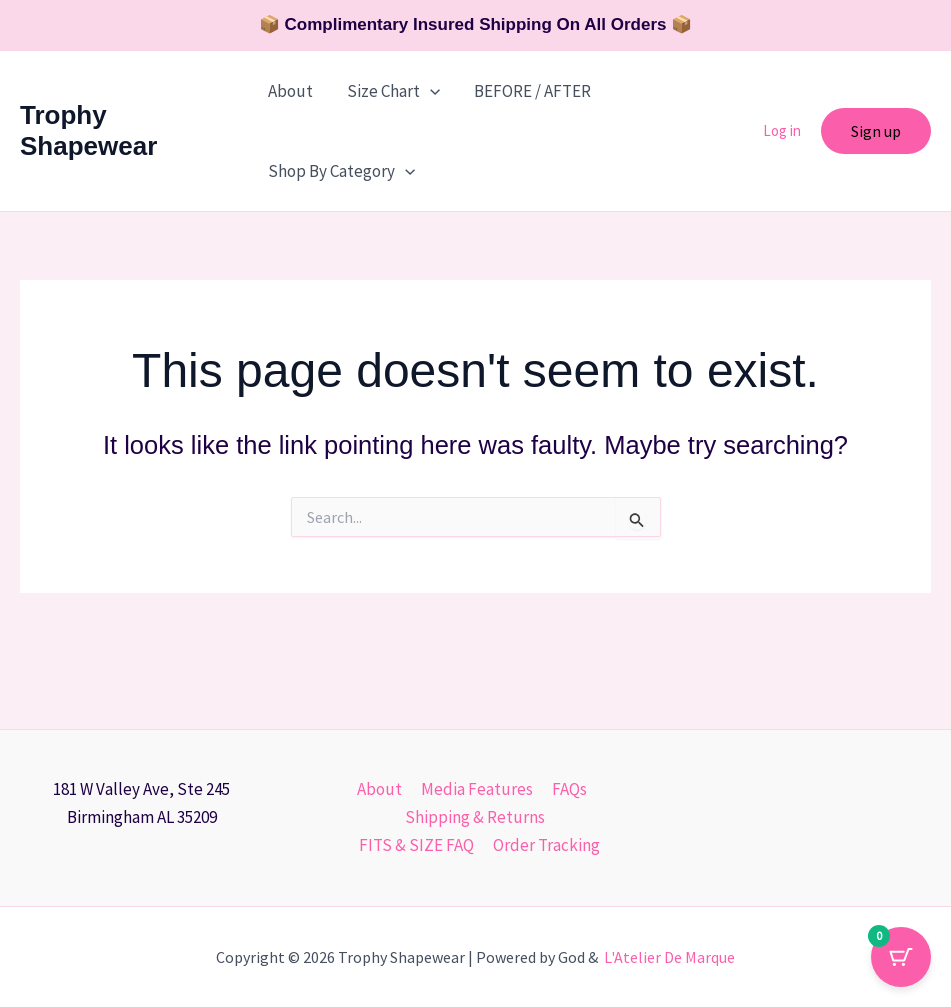  What do you see at coordinates (545, 845) in the screenshot?
I see `Order Tracking` at bounding box center [545, 845].